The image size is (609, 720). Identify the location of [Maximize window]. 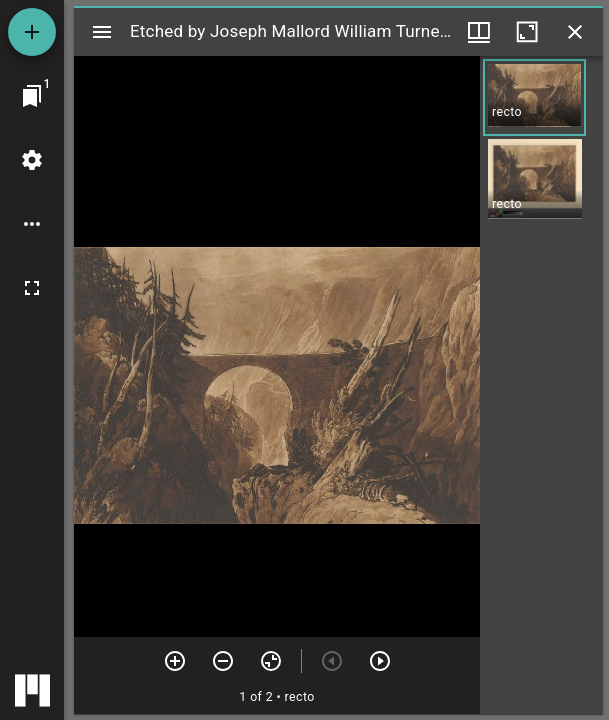
(527, 32).